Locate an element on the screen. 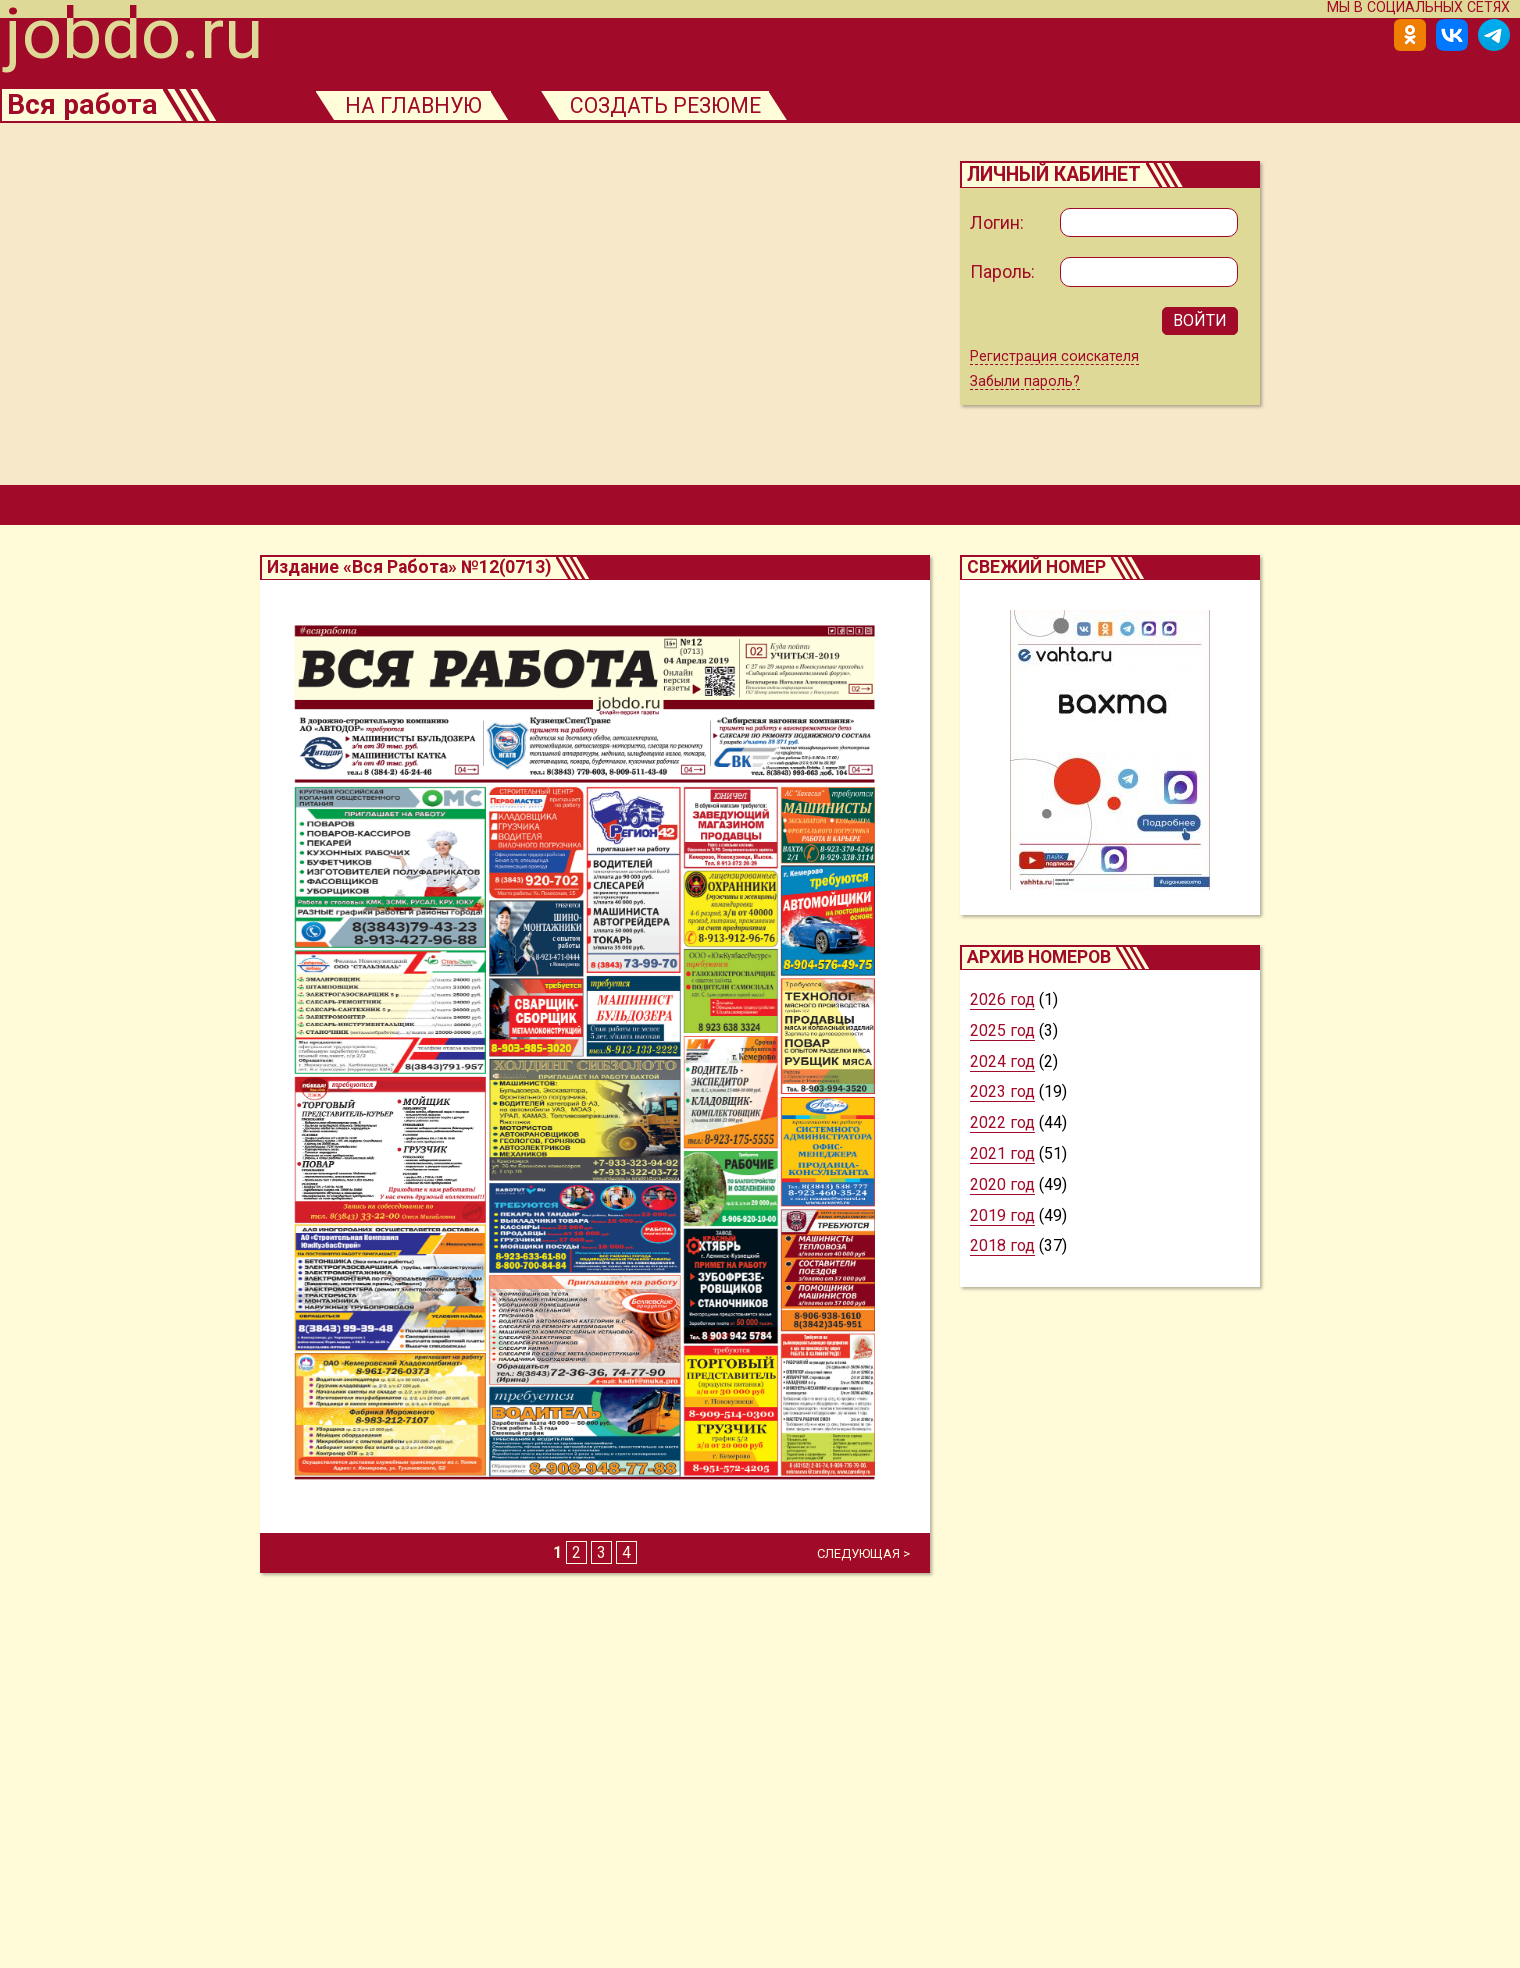 This screenshot has height=1968, width=1520. Вся работа is located at coordinates (83, 106).